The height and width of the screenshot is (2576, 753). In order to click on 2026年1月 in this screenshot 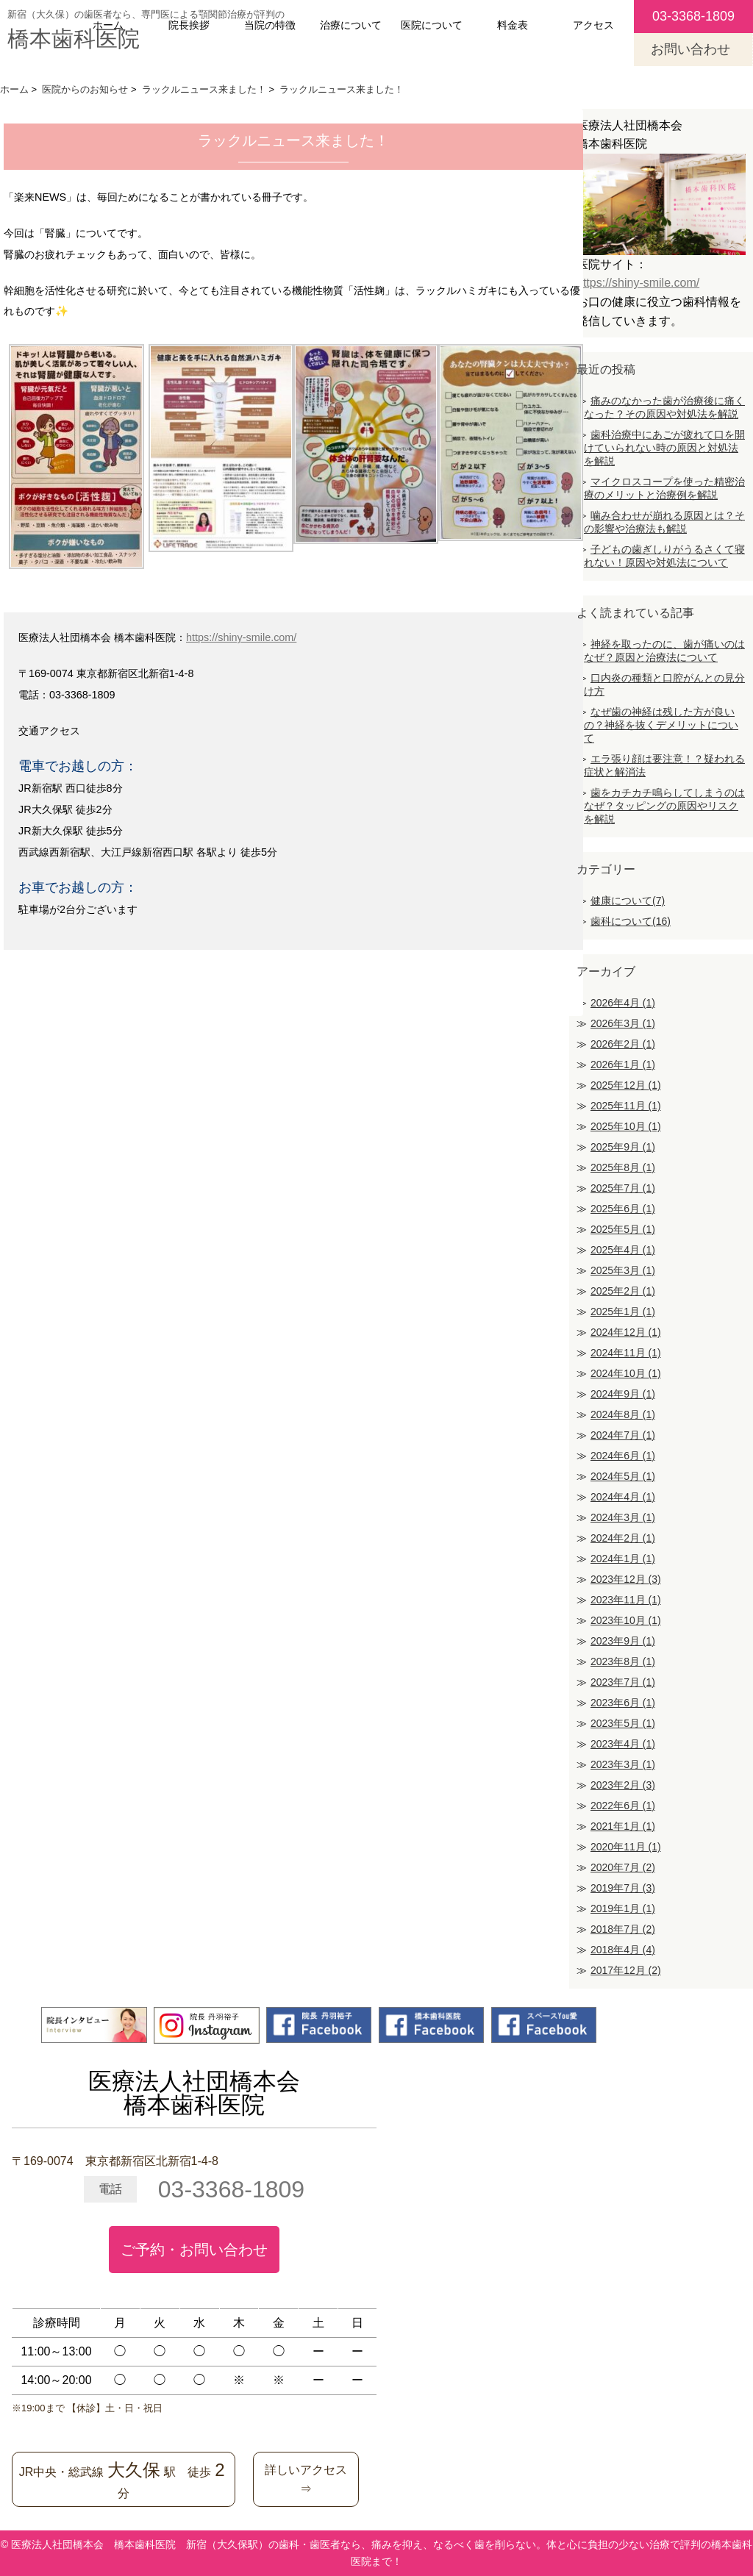, I will do `click(622, 1064)`.